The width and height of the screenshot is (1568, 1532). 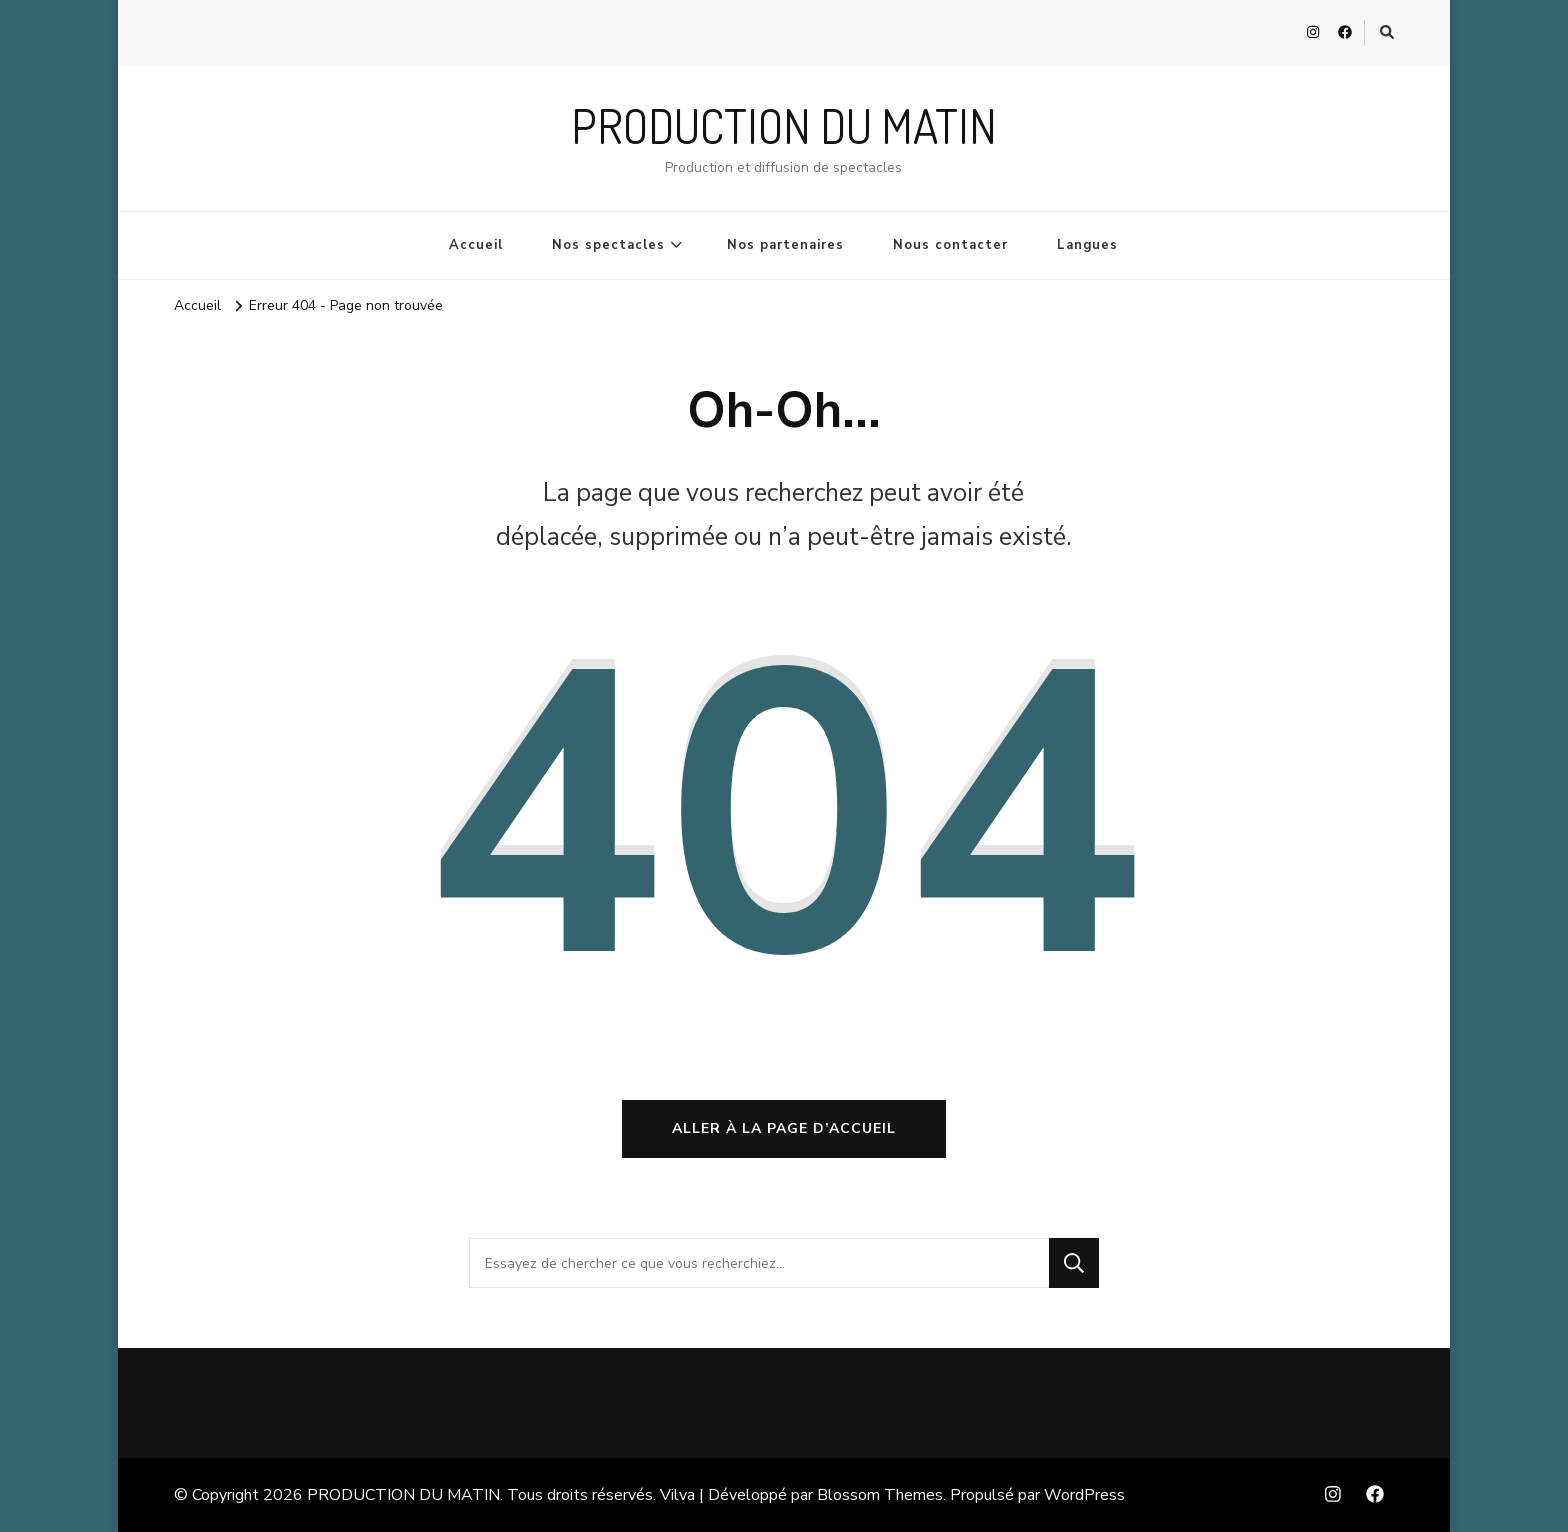 I want to click on Blossom Themes, so click(x=880, y=1495).